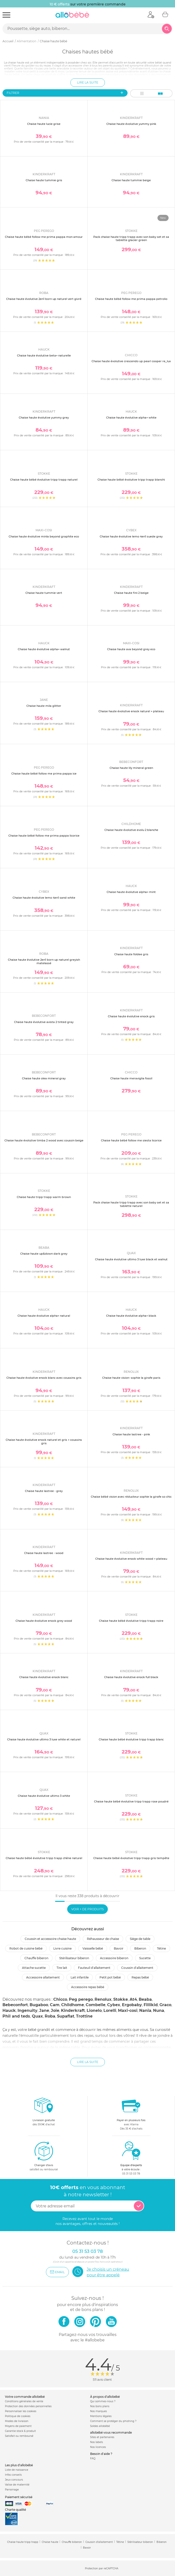  I want to click on Cybex, so click(113, 2004).